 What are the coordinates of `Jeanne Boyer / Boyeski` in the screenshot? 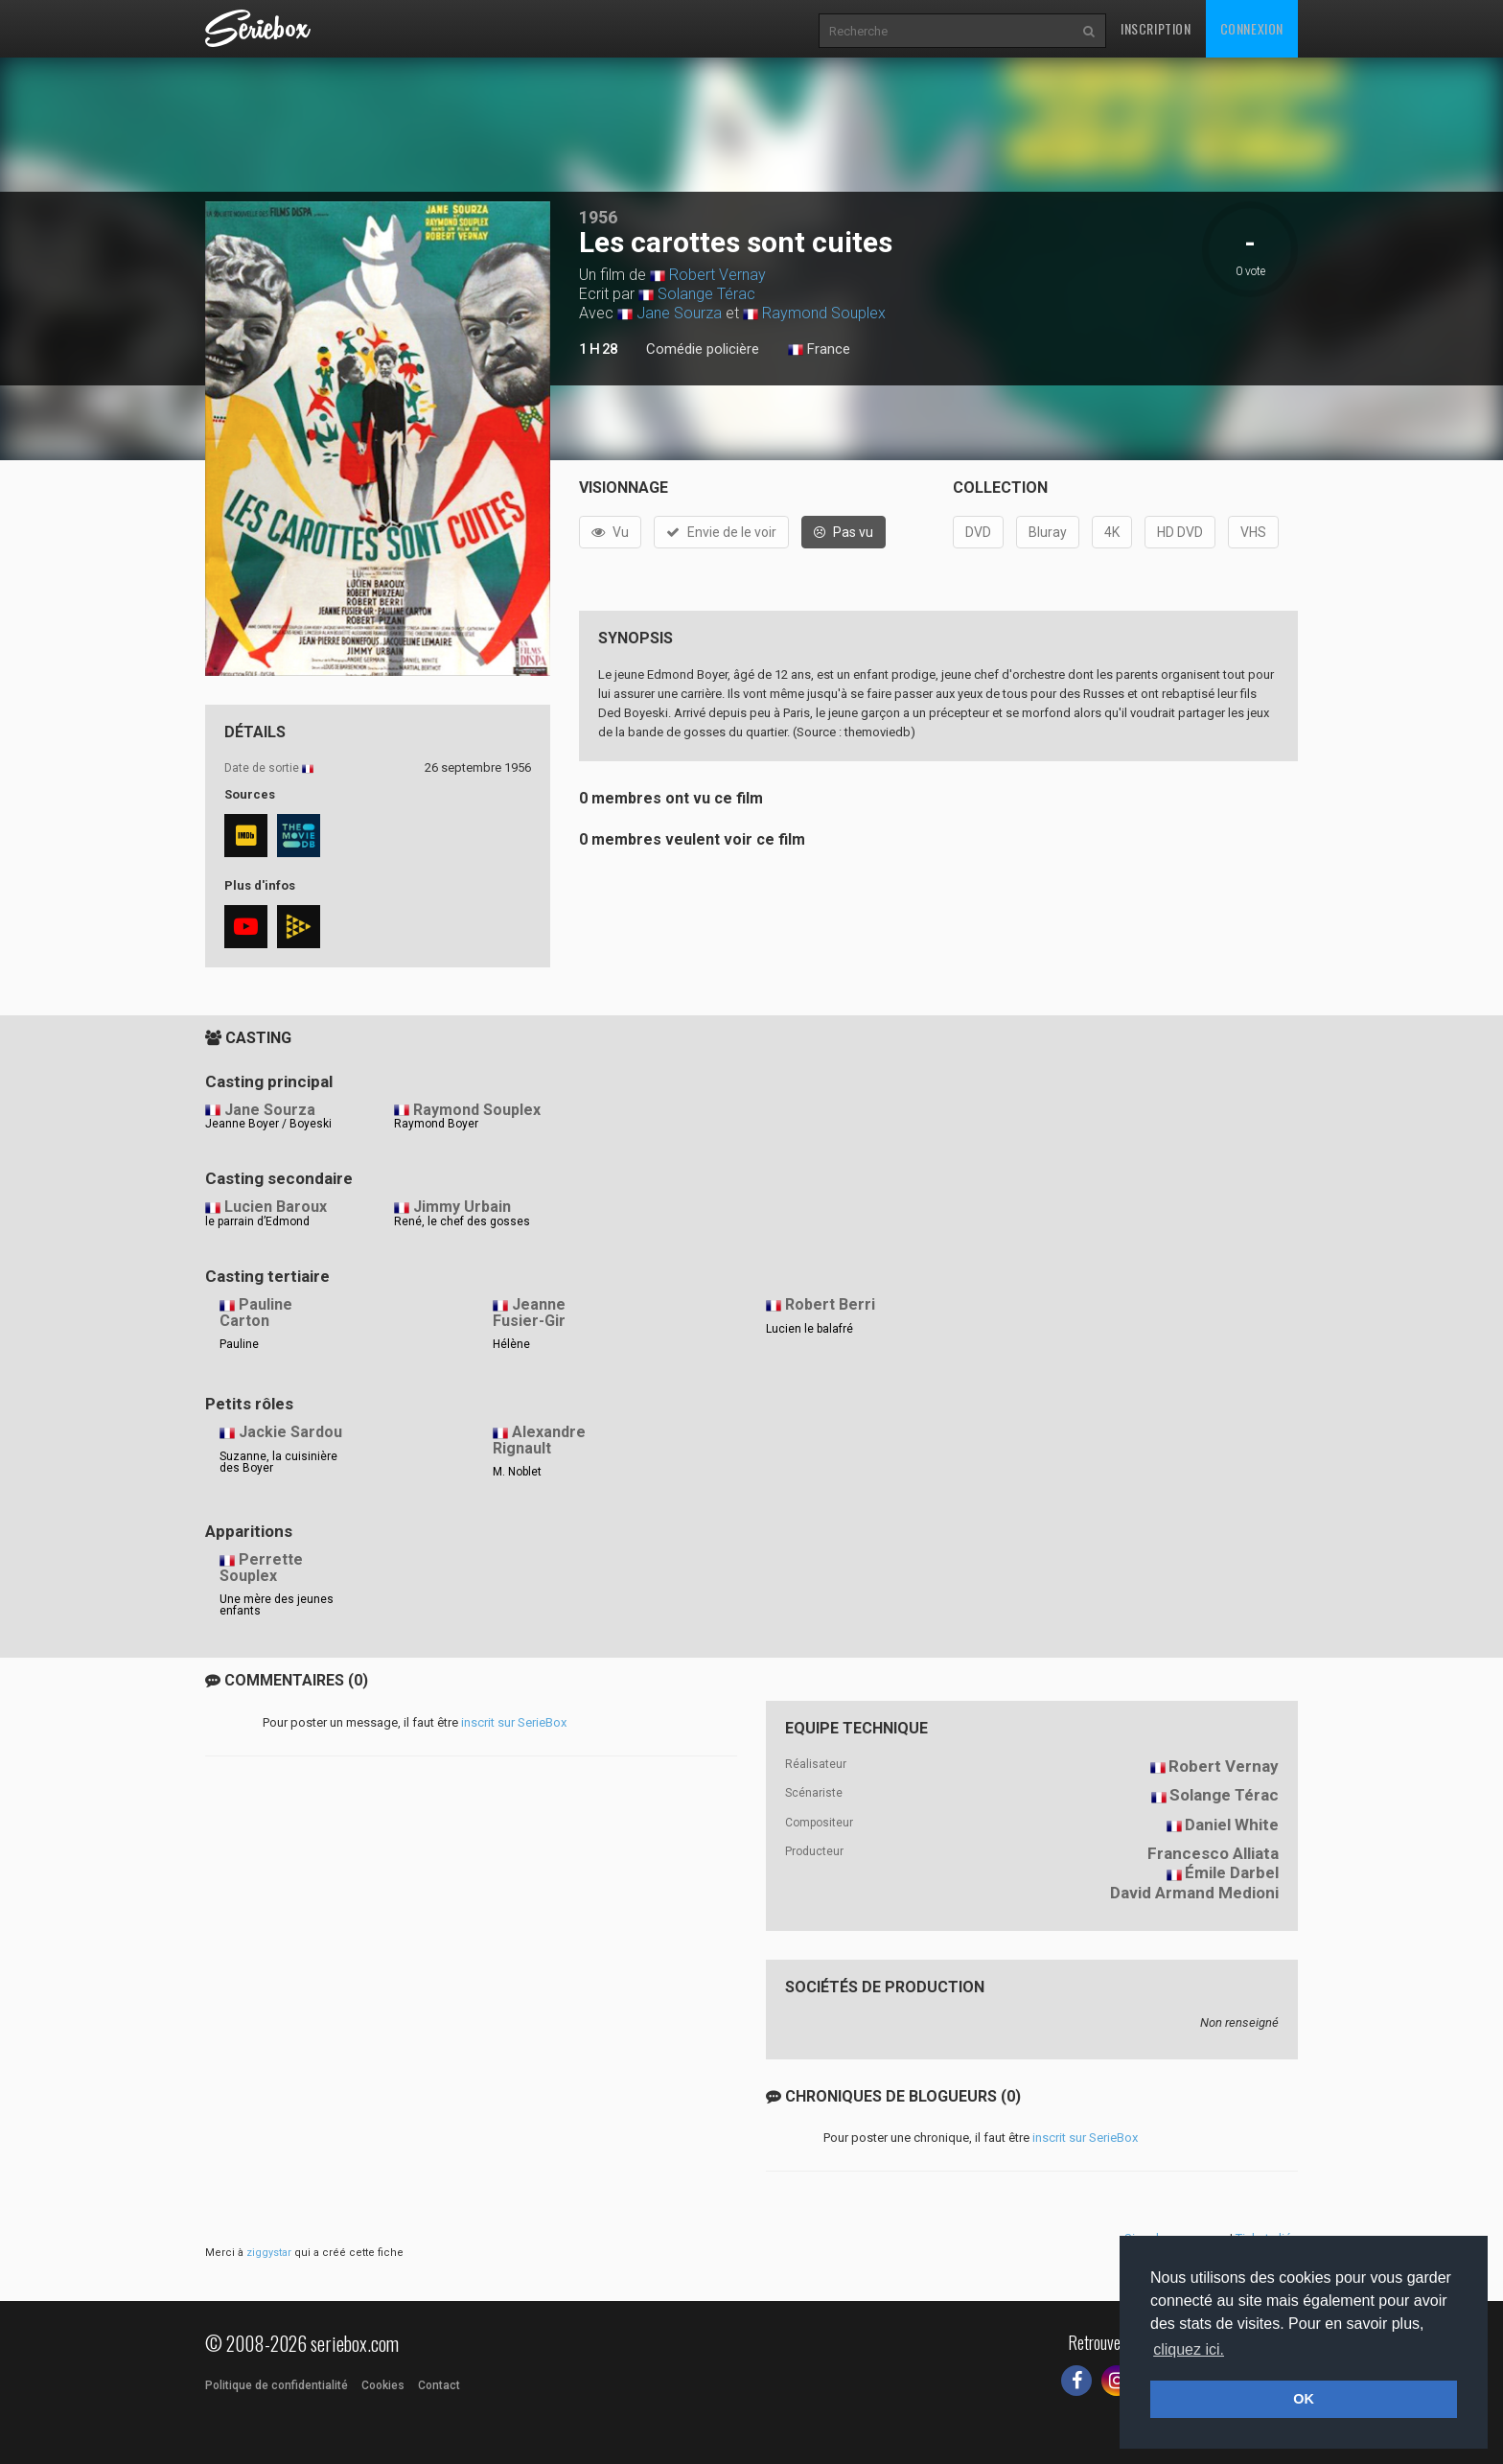 It's located at (268, 1123).